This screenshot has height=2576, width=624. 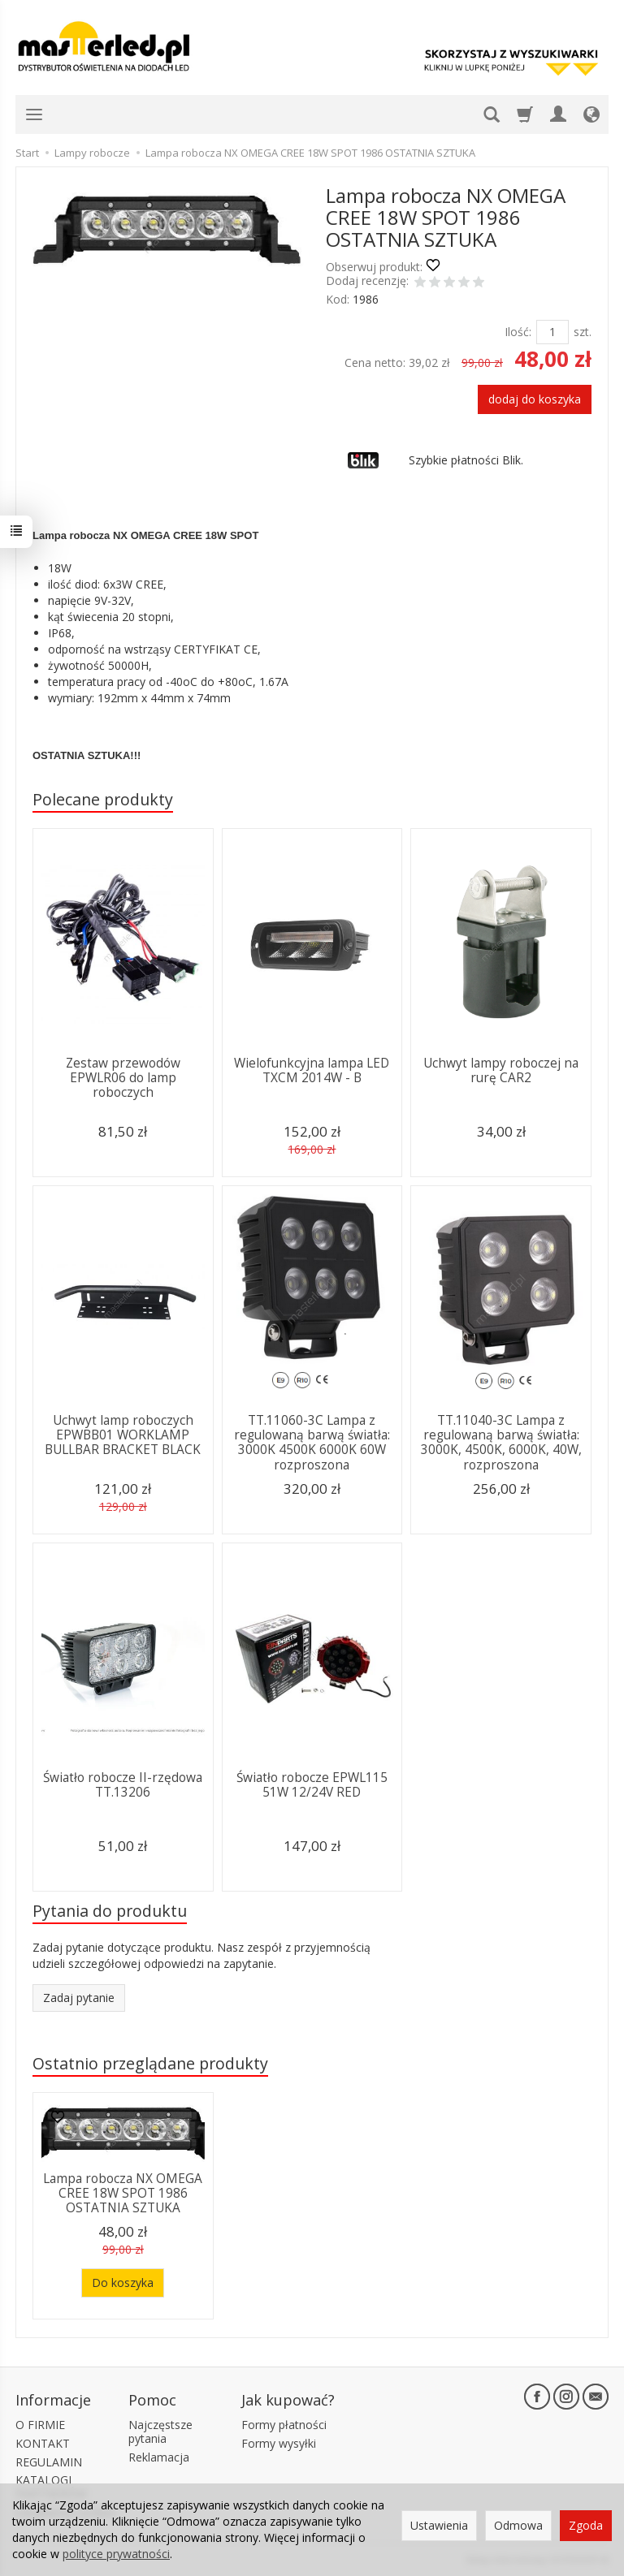 What do you see at coordinates (122, 2193) in the screenshot?
I see `Lampa robocza NX OMEGA CREE 18W SPOT 1986 OSTATNIA SZTUKA` at bounding box center [122, 2193].